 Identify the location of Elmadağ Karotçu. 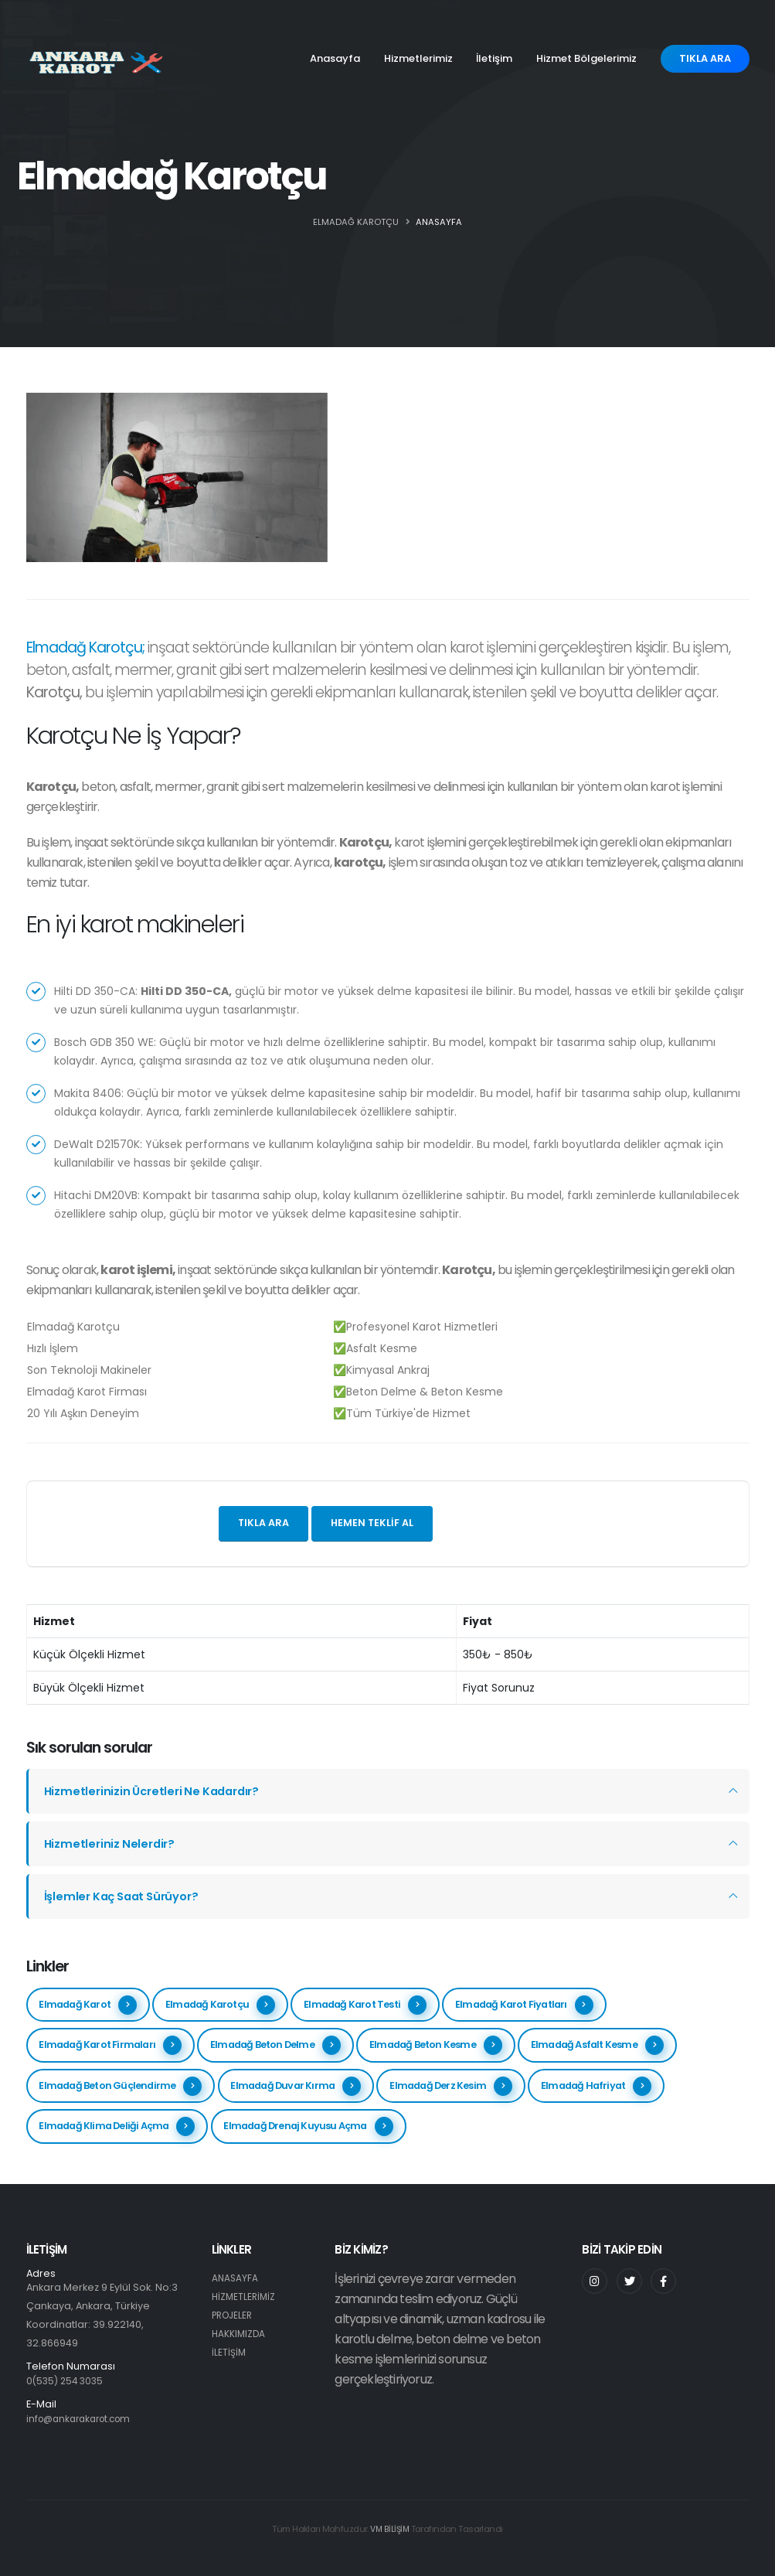
(220, 2005).